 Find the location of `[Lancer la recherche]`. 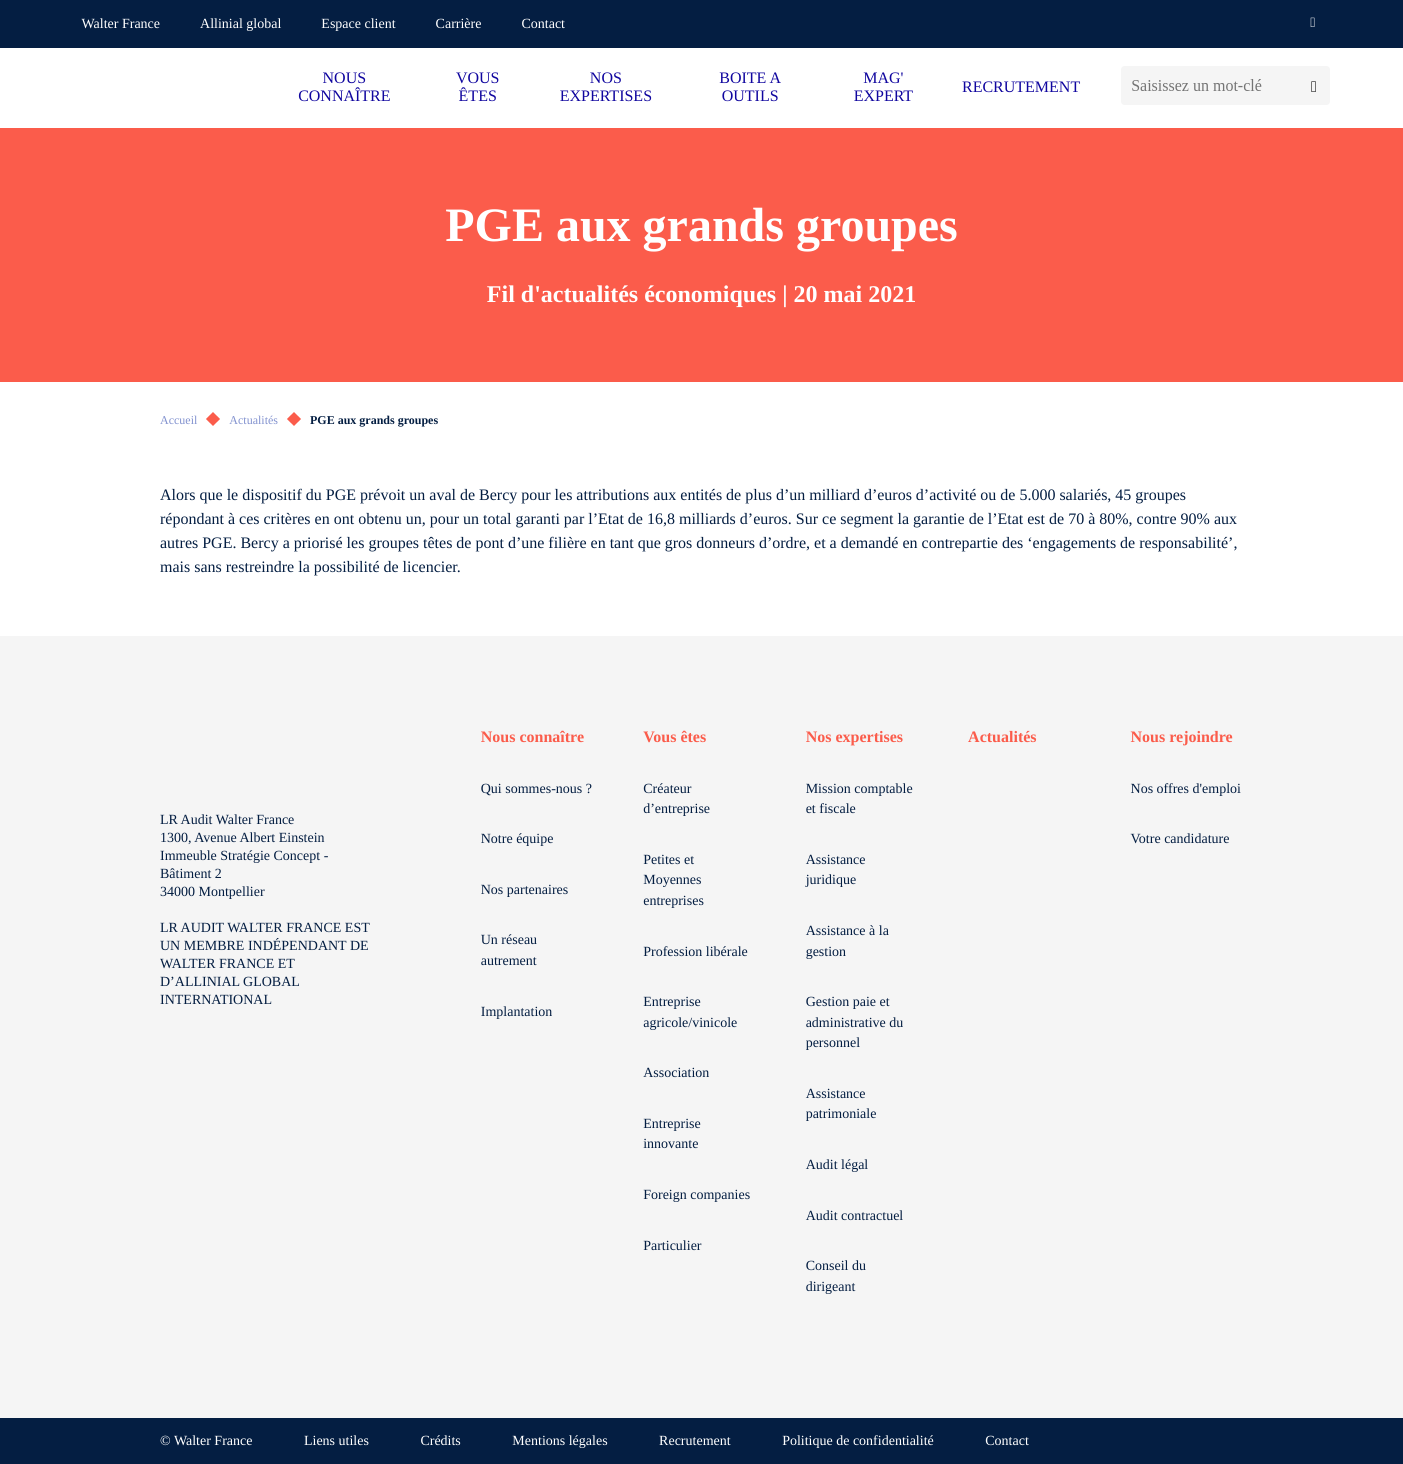

[Lancer la recherche] is located at coordinates (1313, 85).